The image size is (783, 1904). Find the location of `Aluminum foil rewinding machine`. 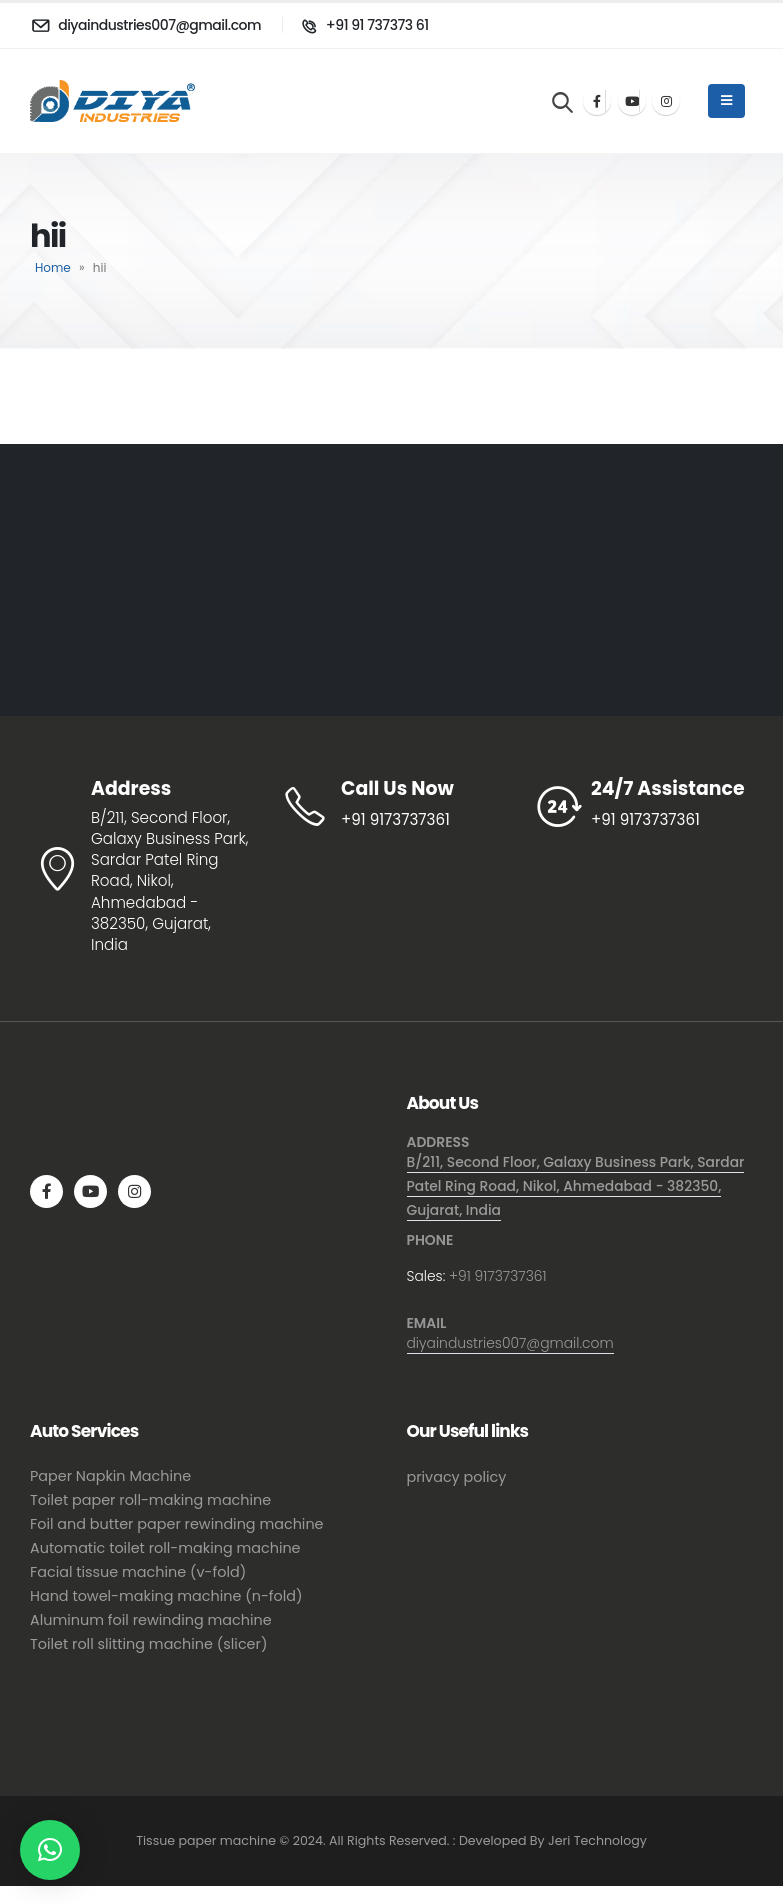

Aluminum foil rewinding machine is located at coordinates (151, 1620).